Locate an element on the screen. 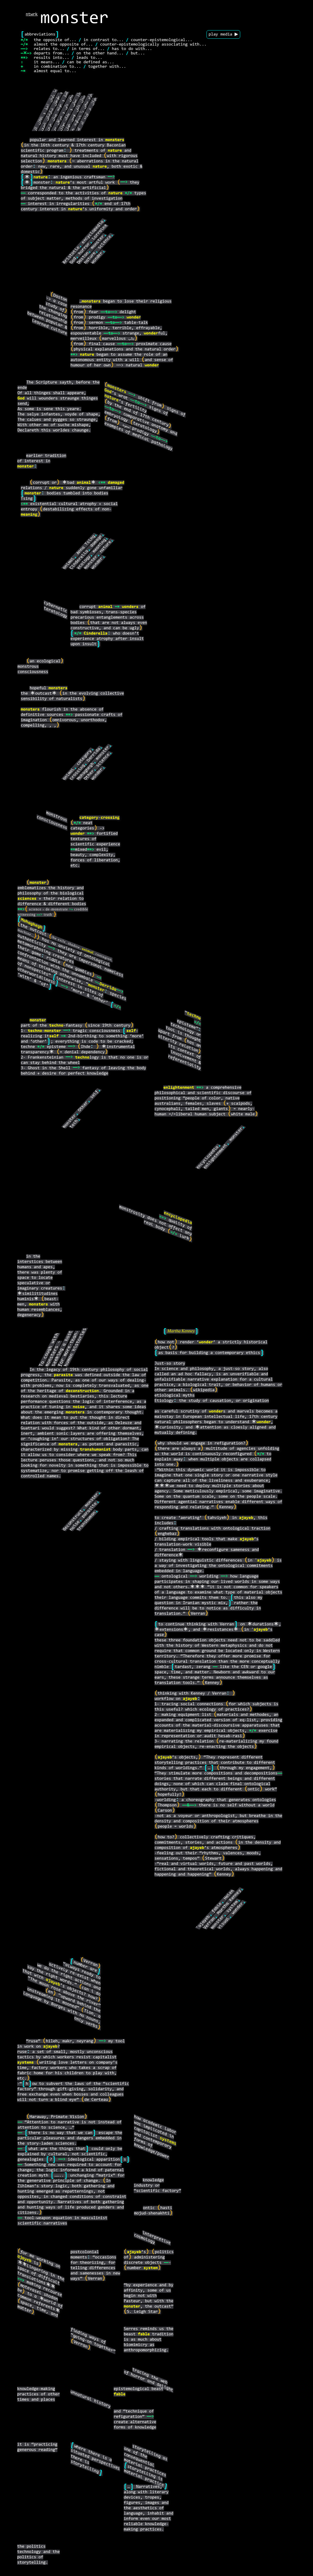  category is located at coordinates (84, 758).